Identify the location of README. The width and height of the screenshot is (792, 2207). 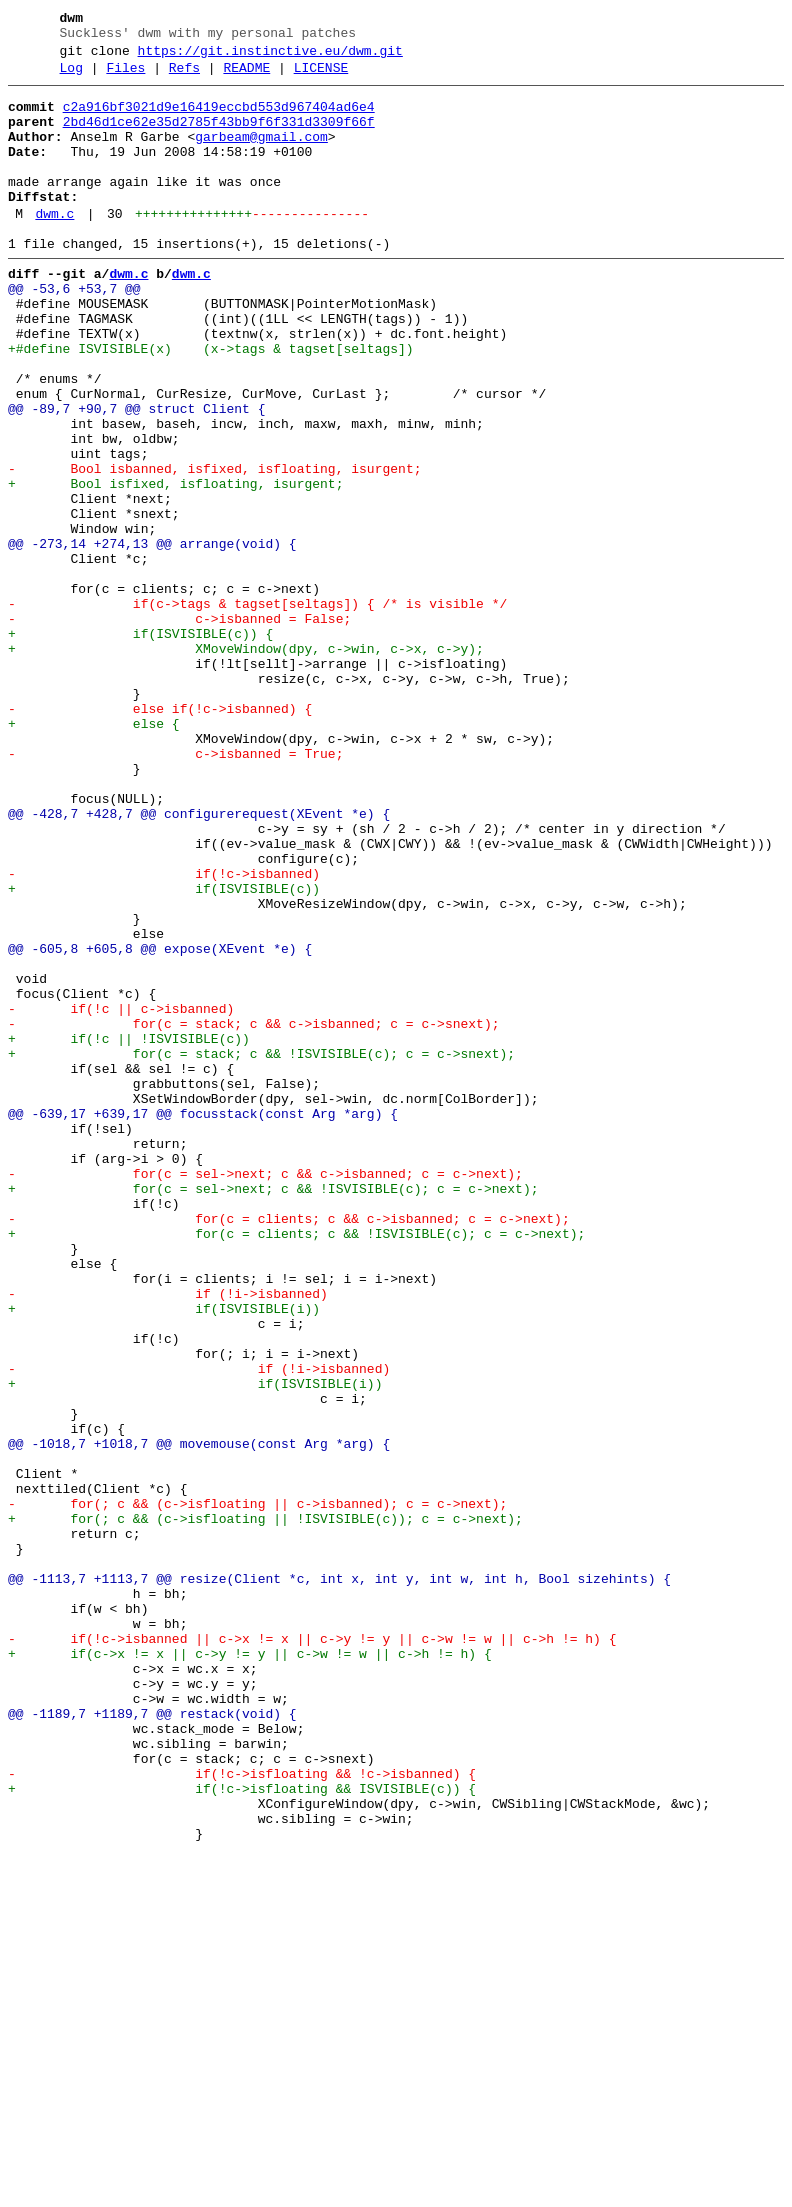
(246, 77).